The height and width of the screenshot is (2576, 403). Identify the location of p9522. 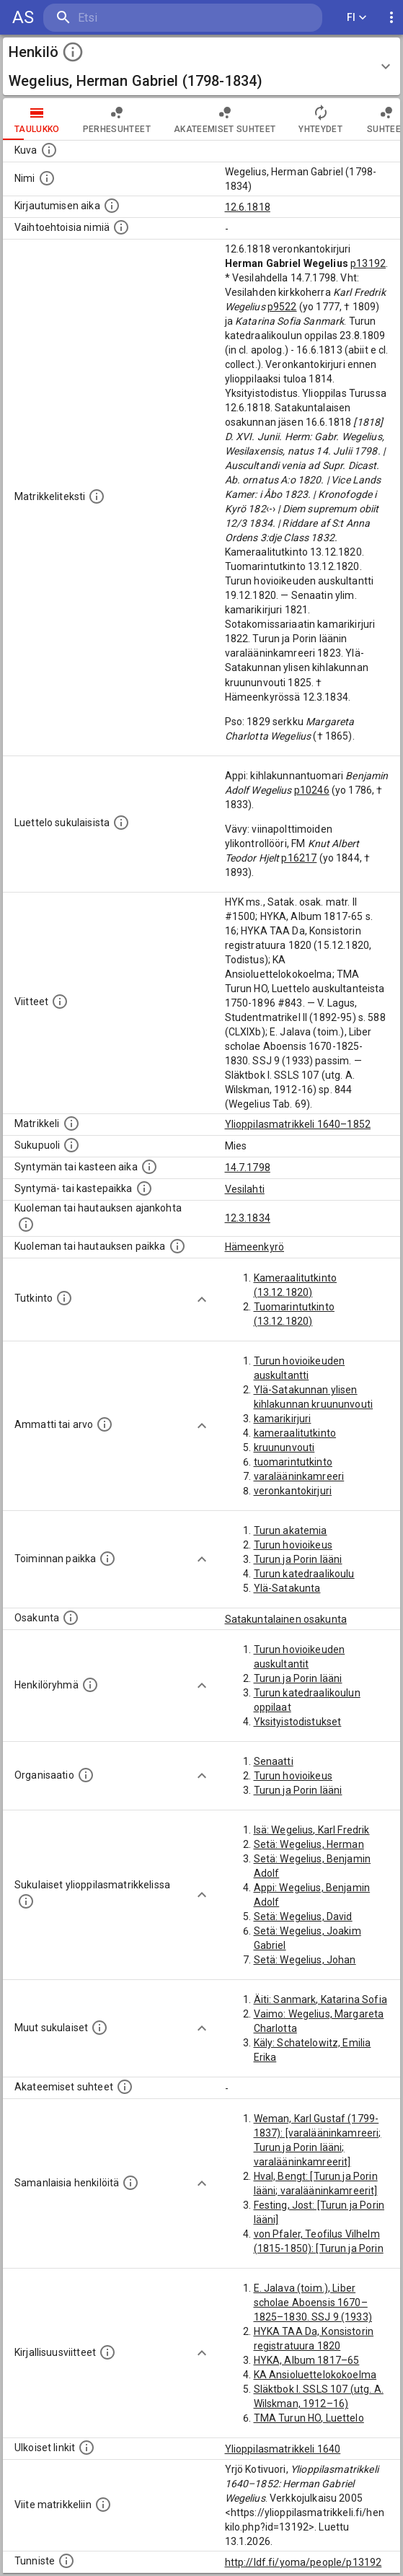
(282, 306).